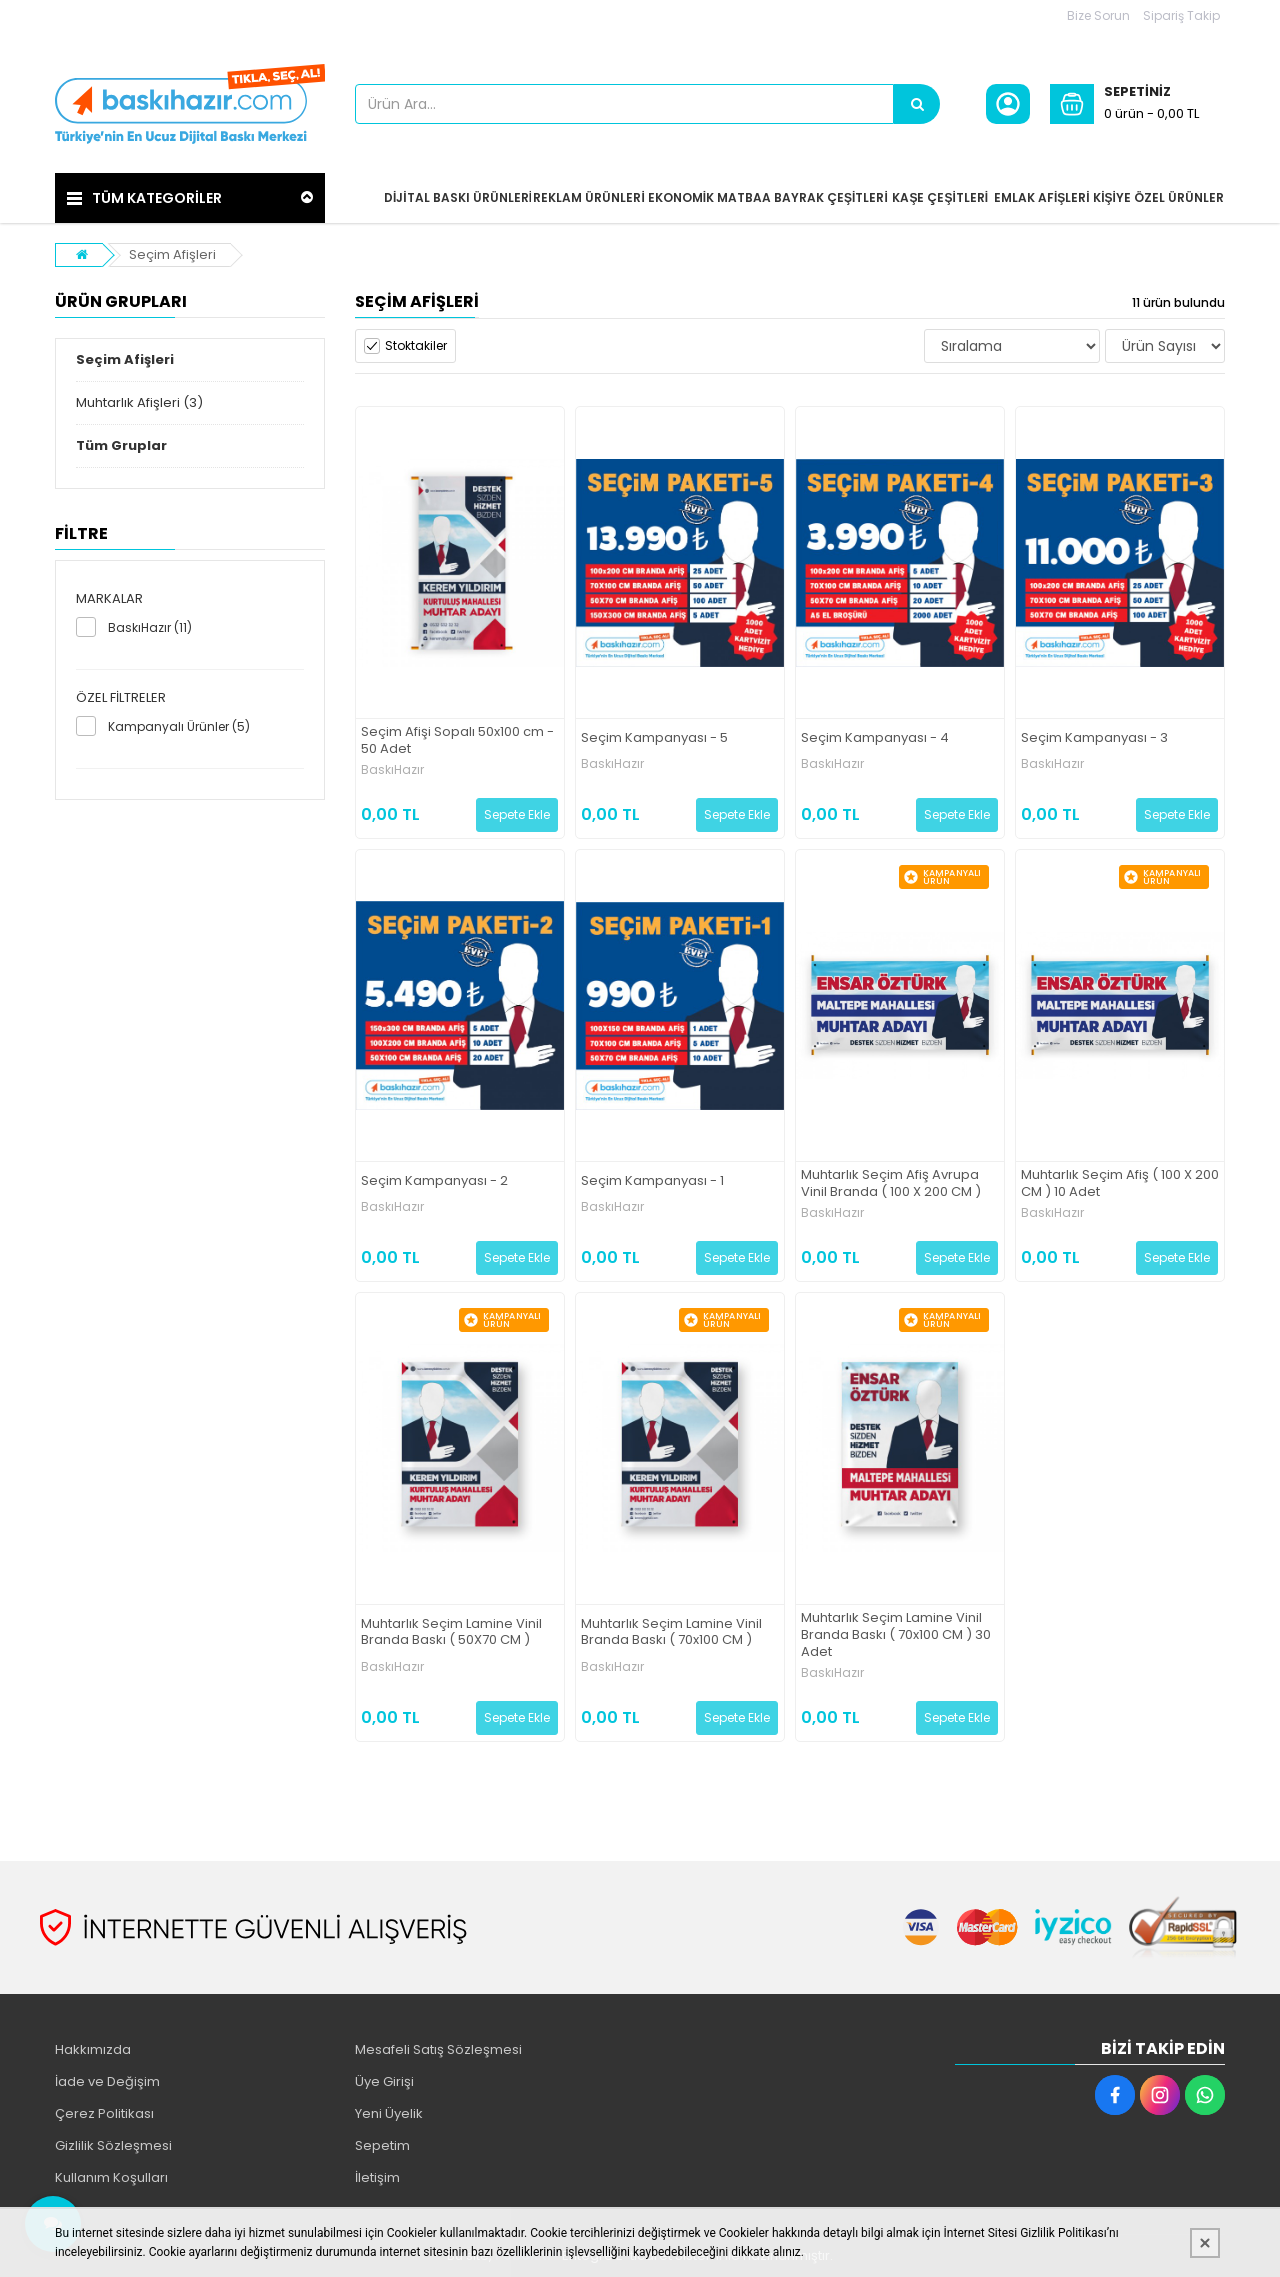  Describe the element at coordinates (654, 738) in the screenshot. I see `Seçim Kampanyası - 5` at that location.